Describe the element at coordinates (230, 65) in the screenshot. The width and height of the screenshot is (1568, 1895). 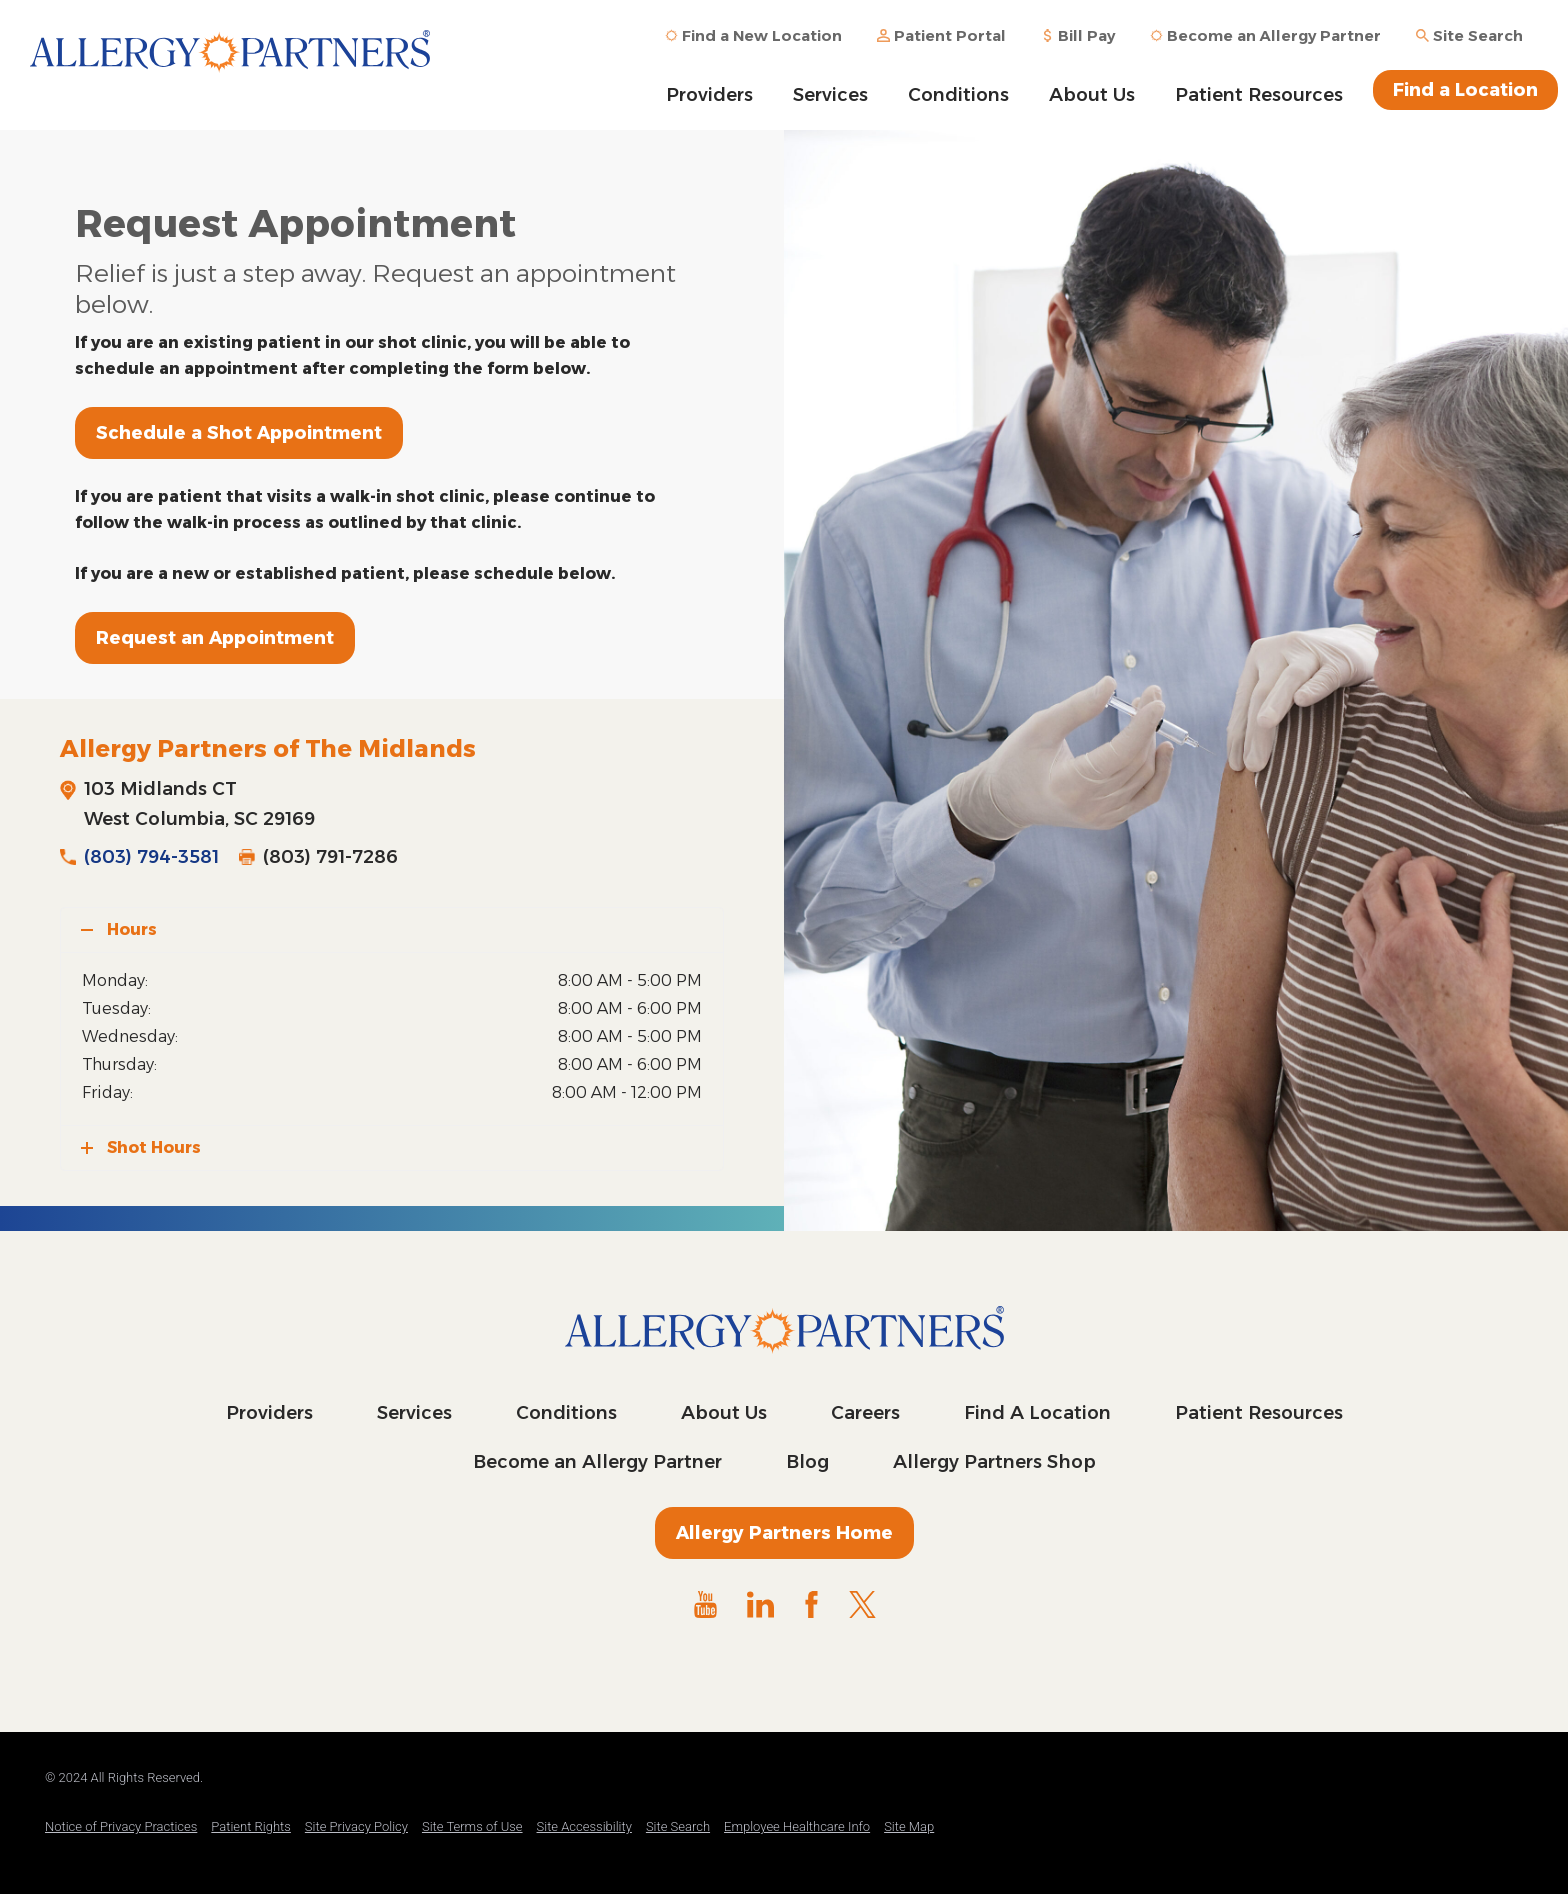
I see `Allergy Partners` at that location.